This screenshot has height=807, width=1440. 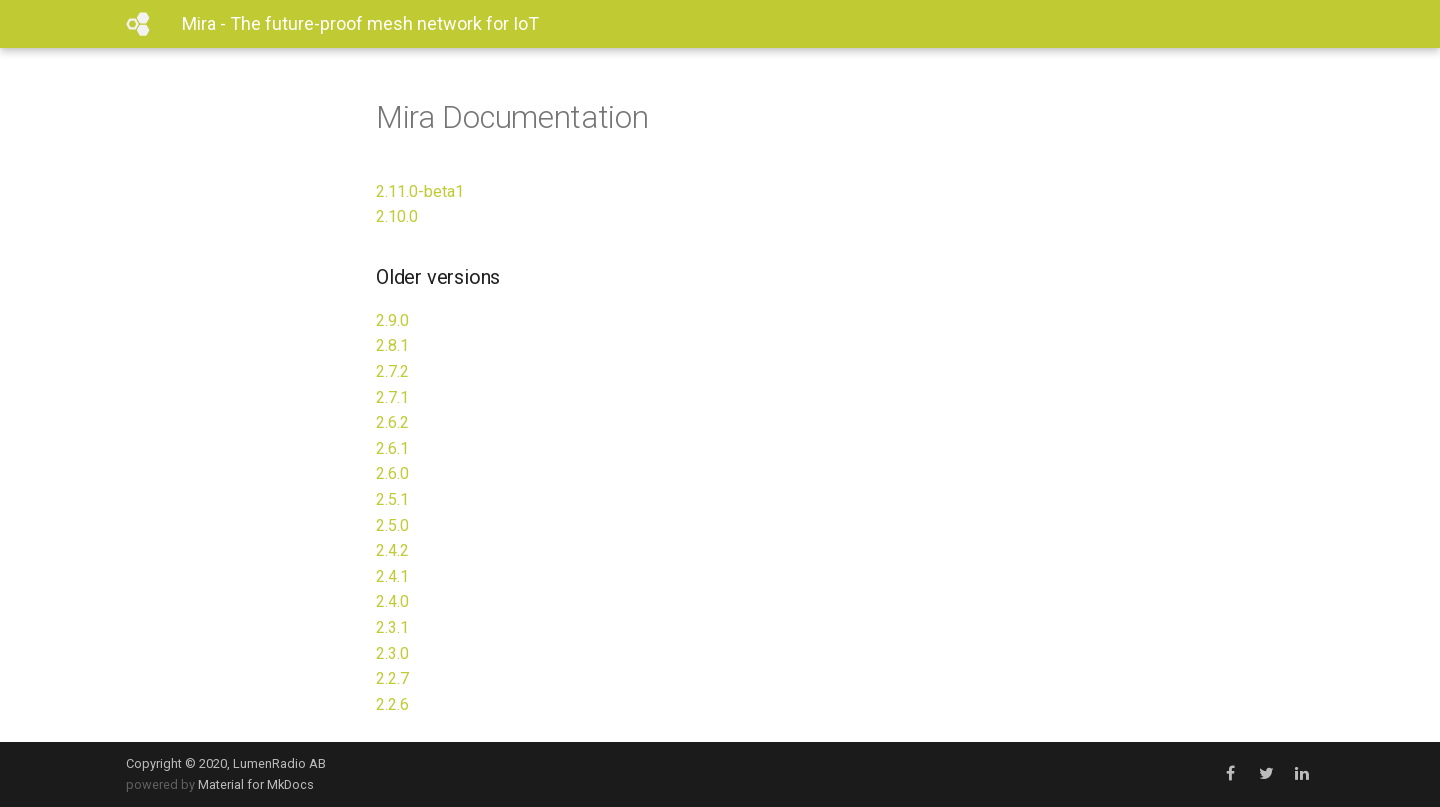 What do you see at coordinates (392, 448) in the screenshot?
I see `2.6.1` at bounding box center [392, 448].